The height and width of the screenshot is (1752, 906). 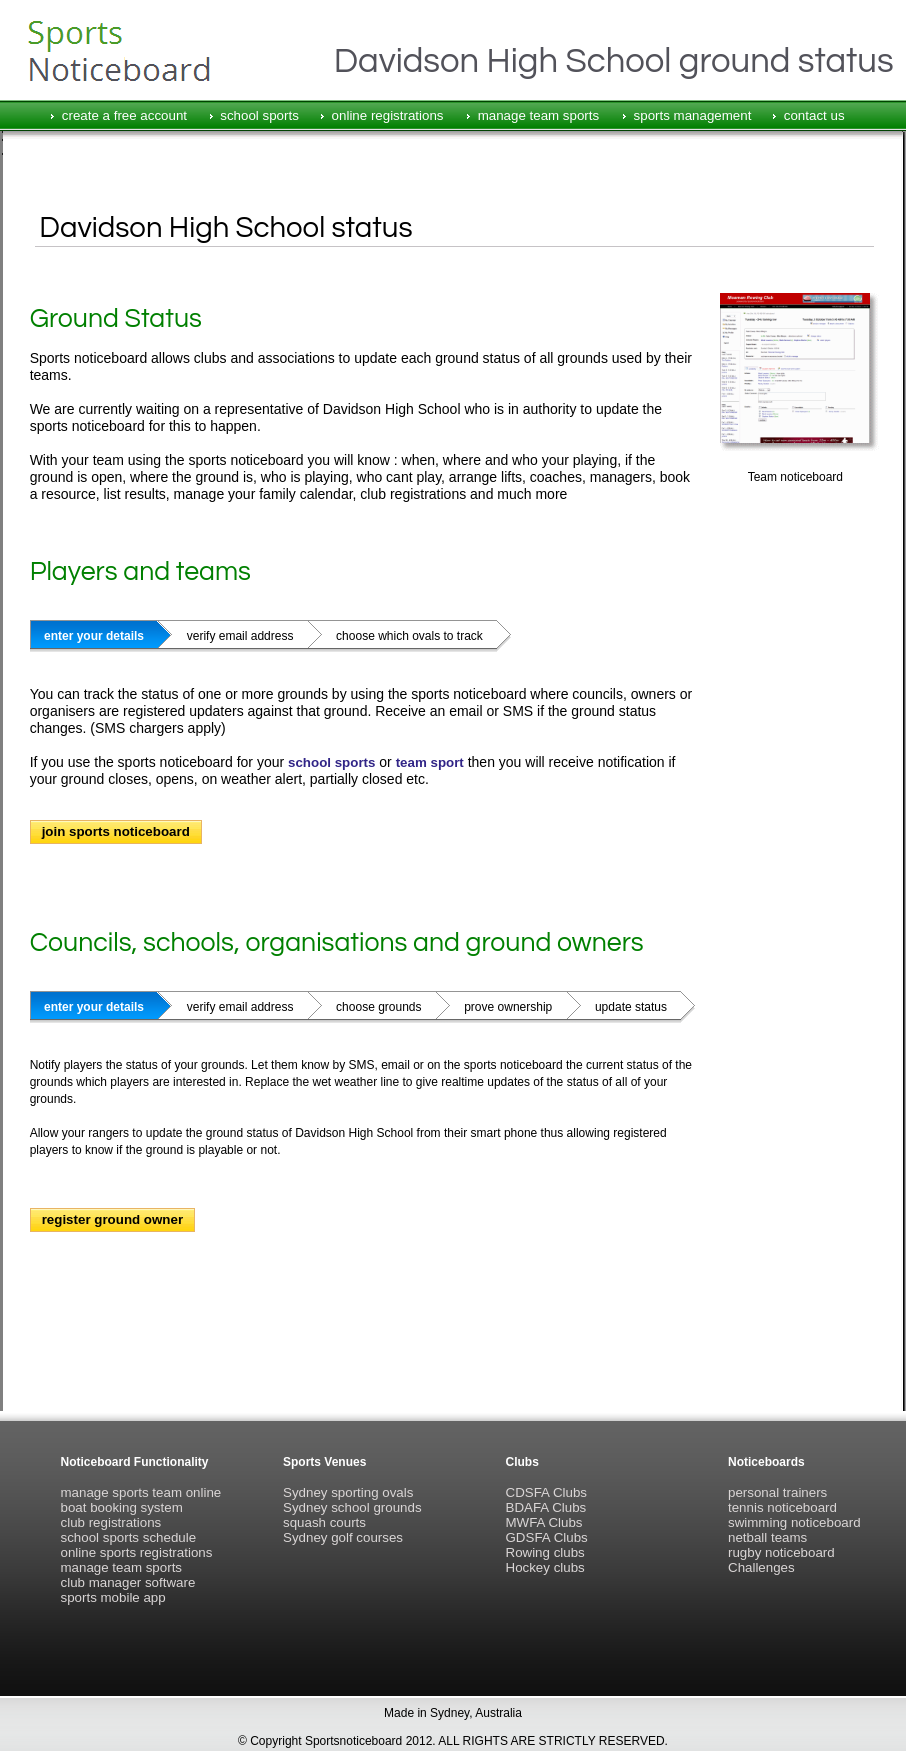 What do you see at coordinates (348, 1492) in the screenshot?
I see `Sydney sporting ovals` at bounding box center [348, 1492].